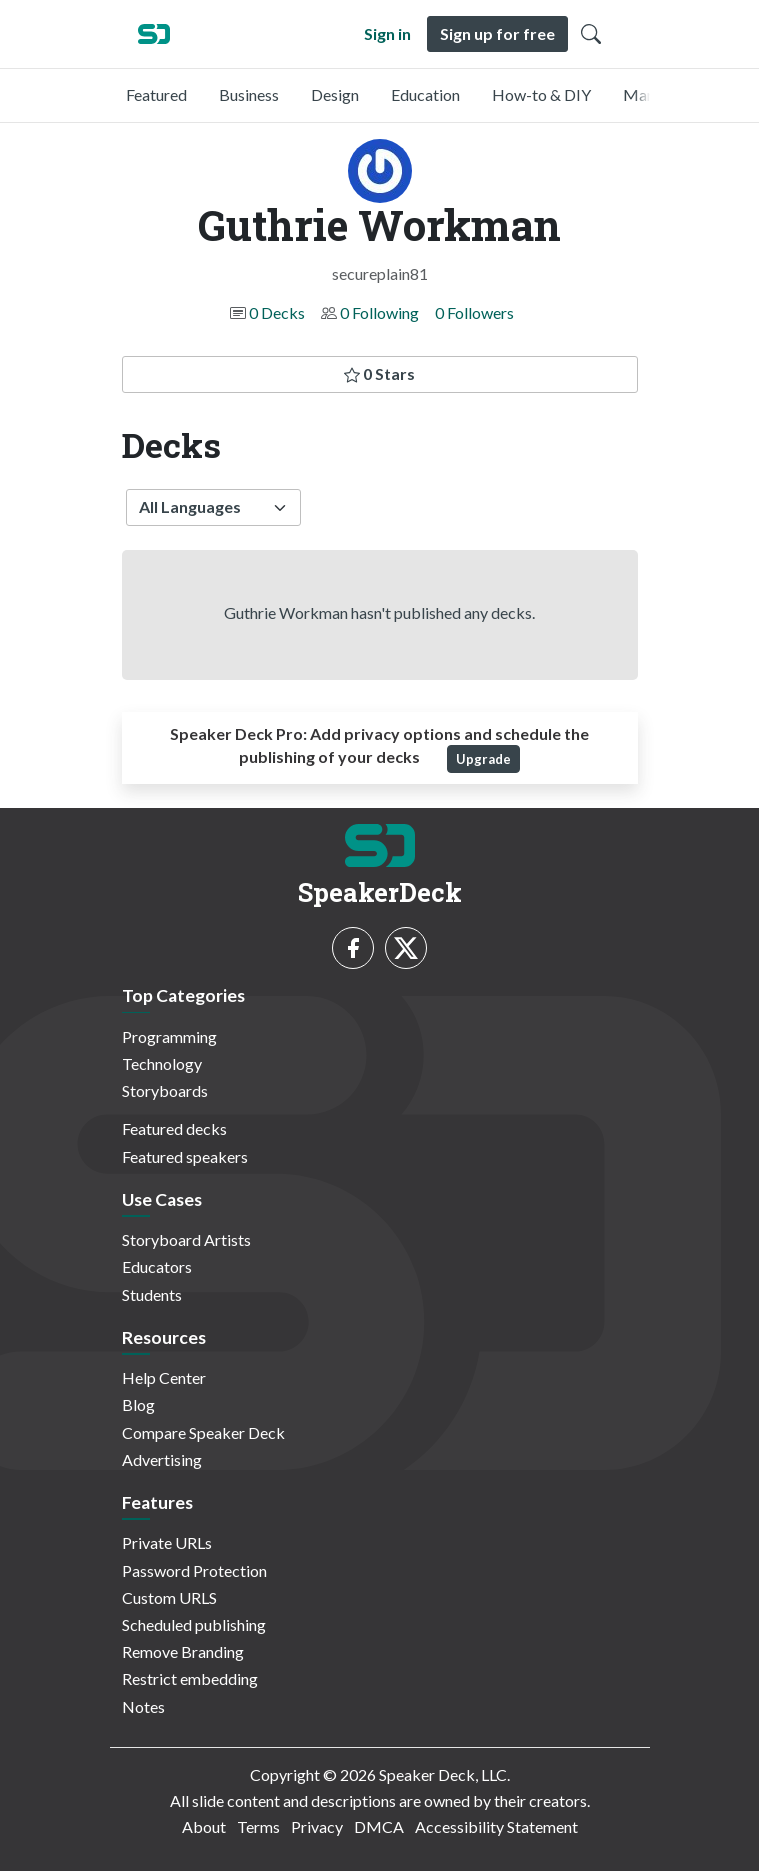  What do you see at coordinates (156, 94) in the screenshot?
I see `Featured` at bounding box center [156, 94].